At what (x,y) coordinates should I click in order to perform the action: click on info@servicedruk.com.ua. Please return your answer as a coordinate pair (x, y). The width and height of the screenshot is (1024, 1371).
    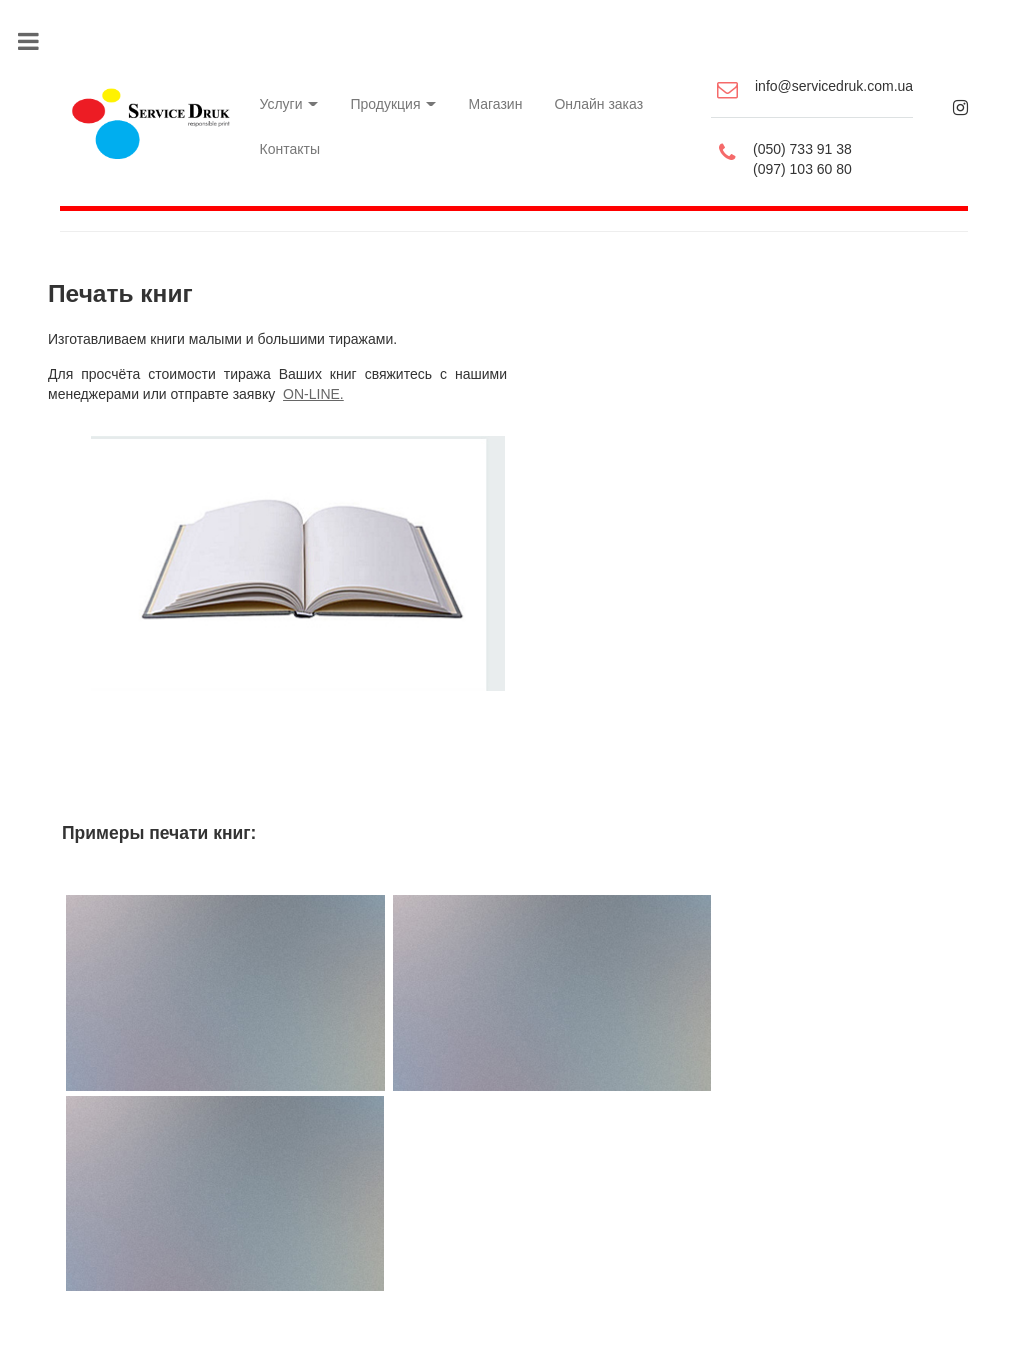
    Looking at the image, I should click on (839, 80).